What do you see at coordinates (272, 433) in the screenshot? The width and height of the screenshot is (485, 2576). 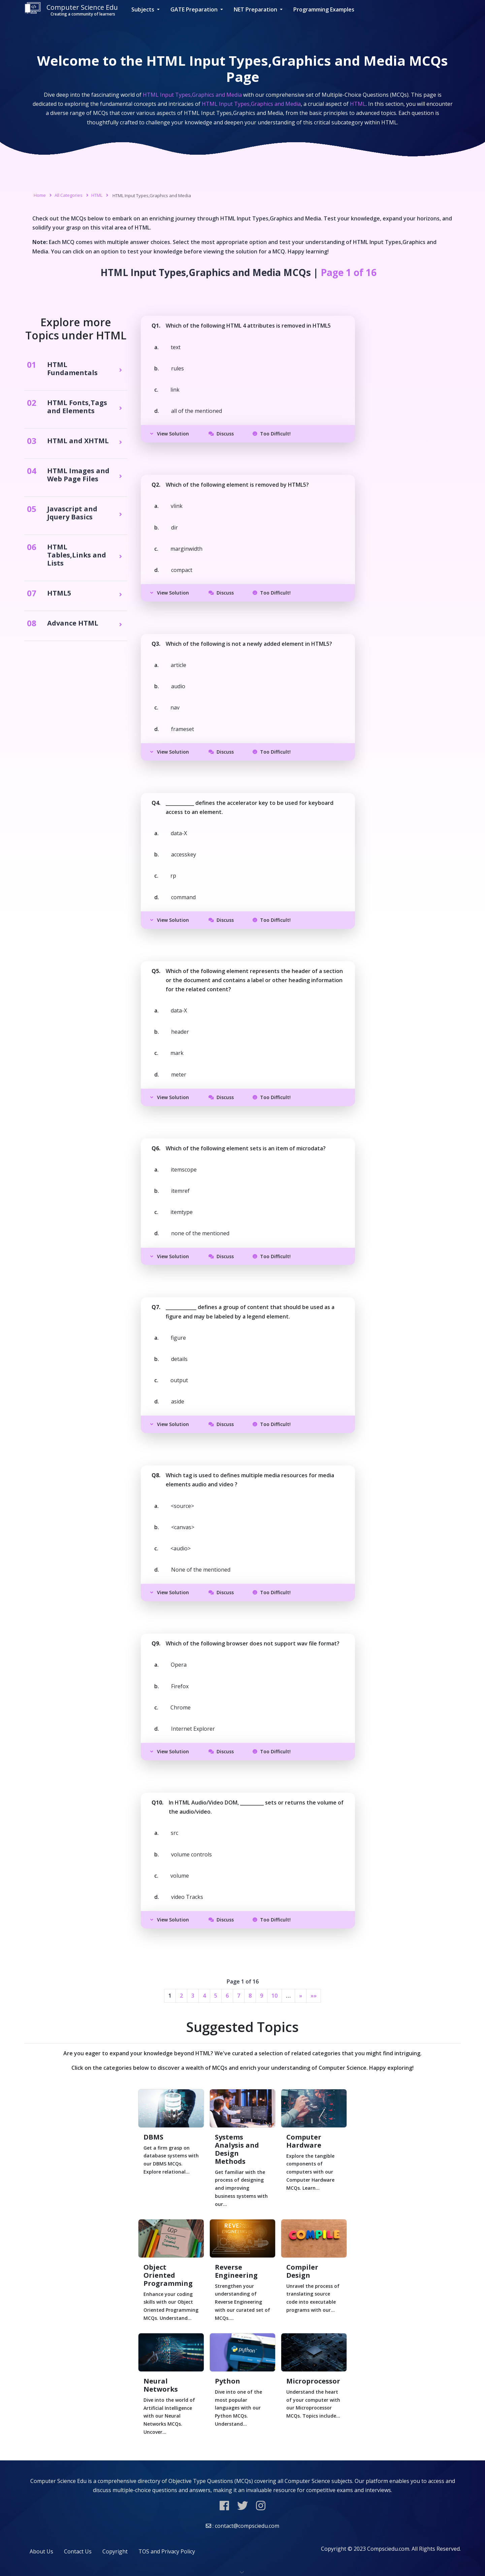 I see `Too Difficult!` at bounding box center [272, 433].